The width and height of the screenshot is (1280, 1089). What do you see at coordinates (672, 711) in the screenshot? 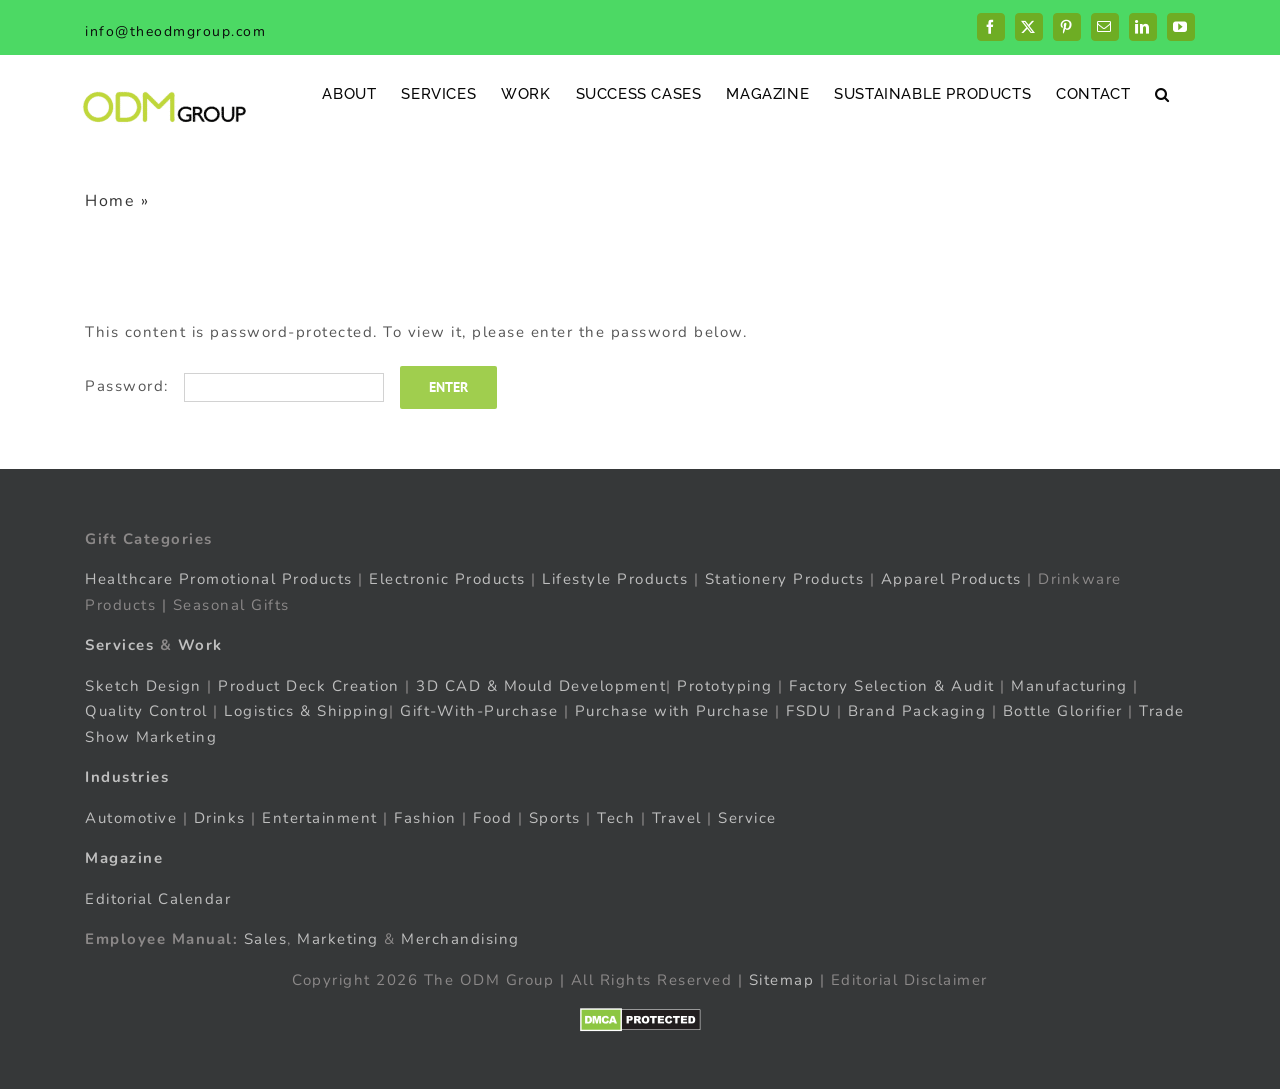
I see `Purchase with Purchase` at bounding box center [672, 711].